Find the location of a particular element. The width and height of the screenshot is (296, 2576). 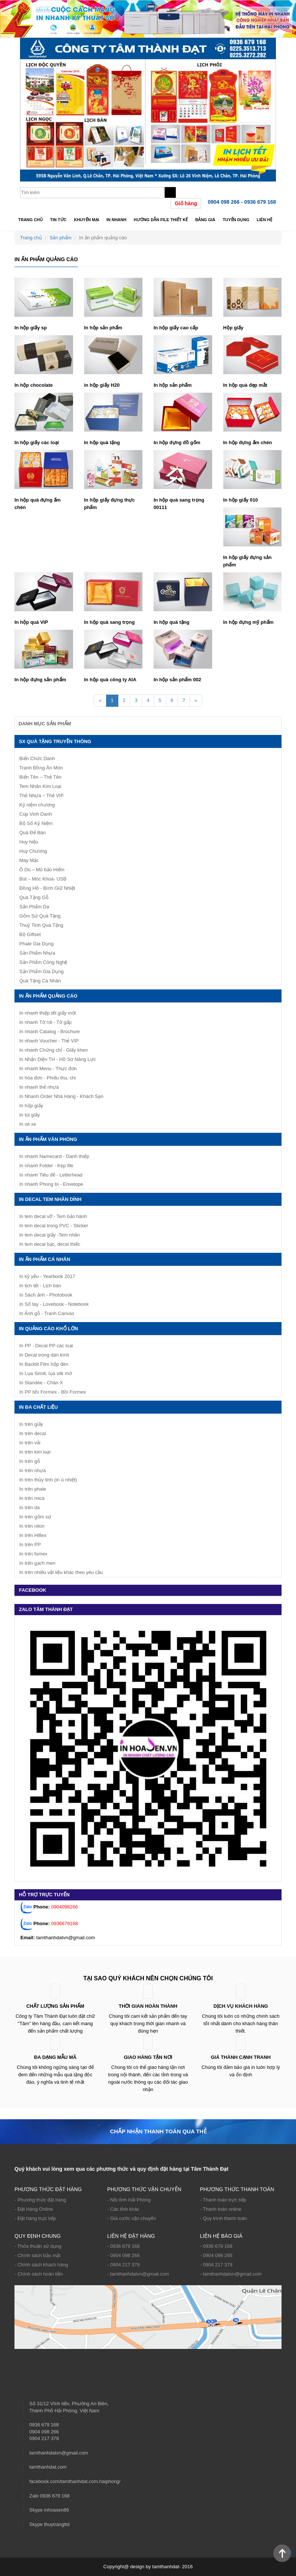

In hộp quà đẹp mắt is located at coordinates (245, 385).